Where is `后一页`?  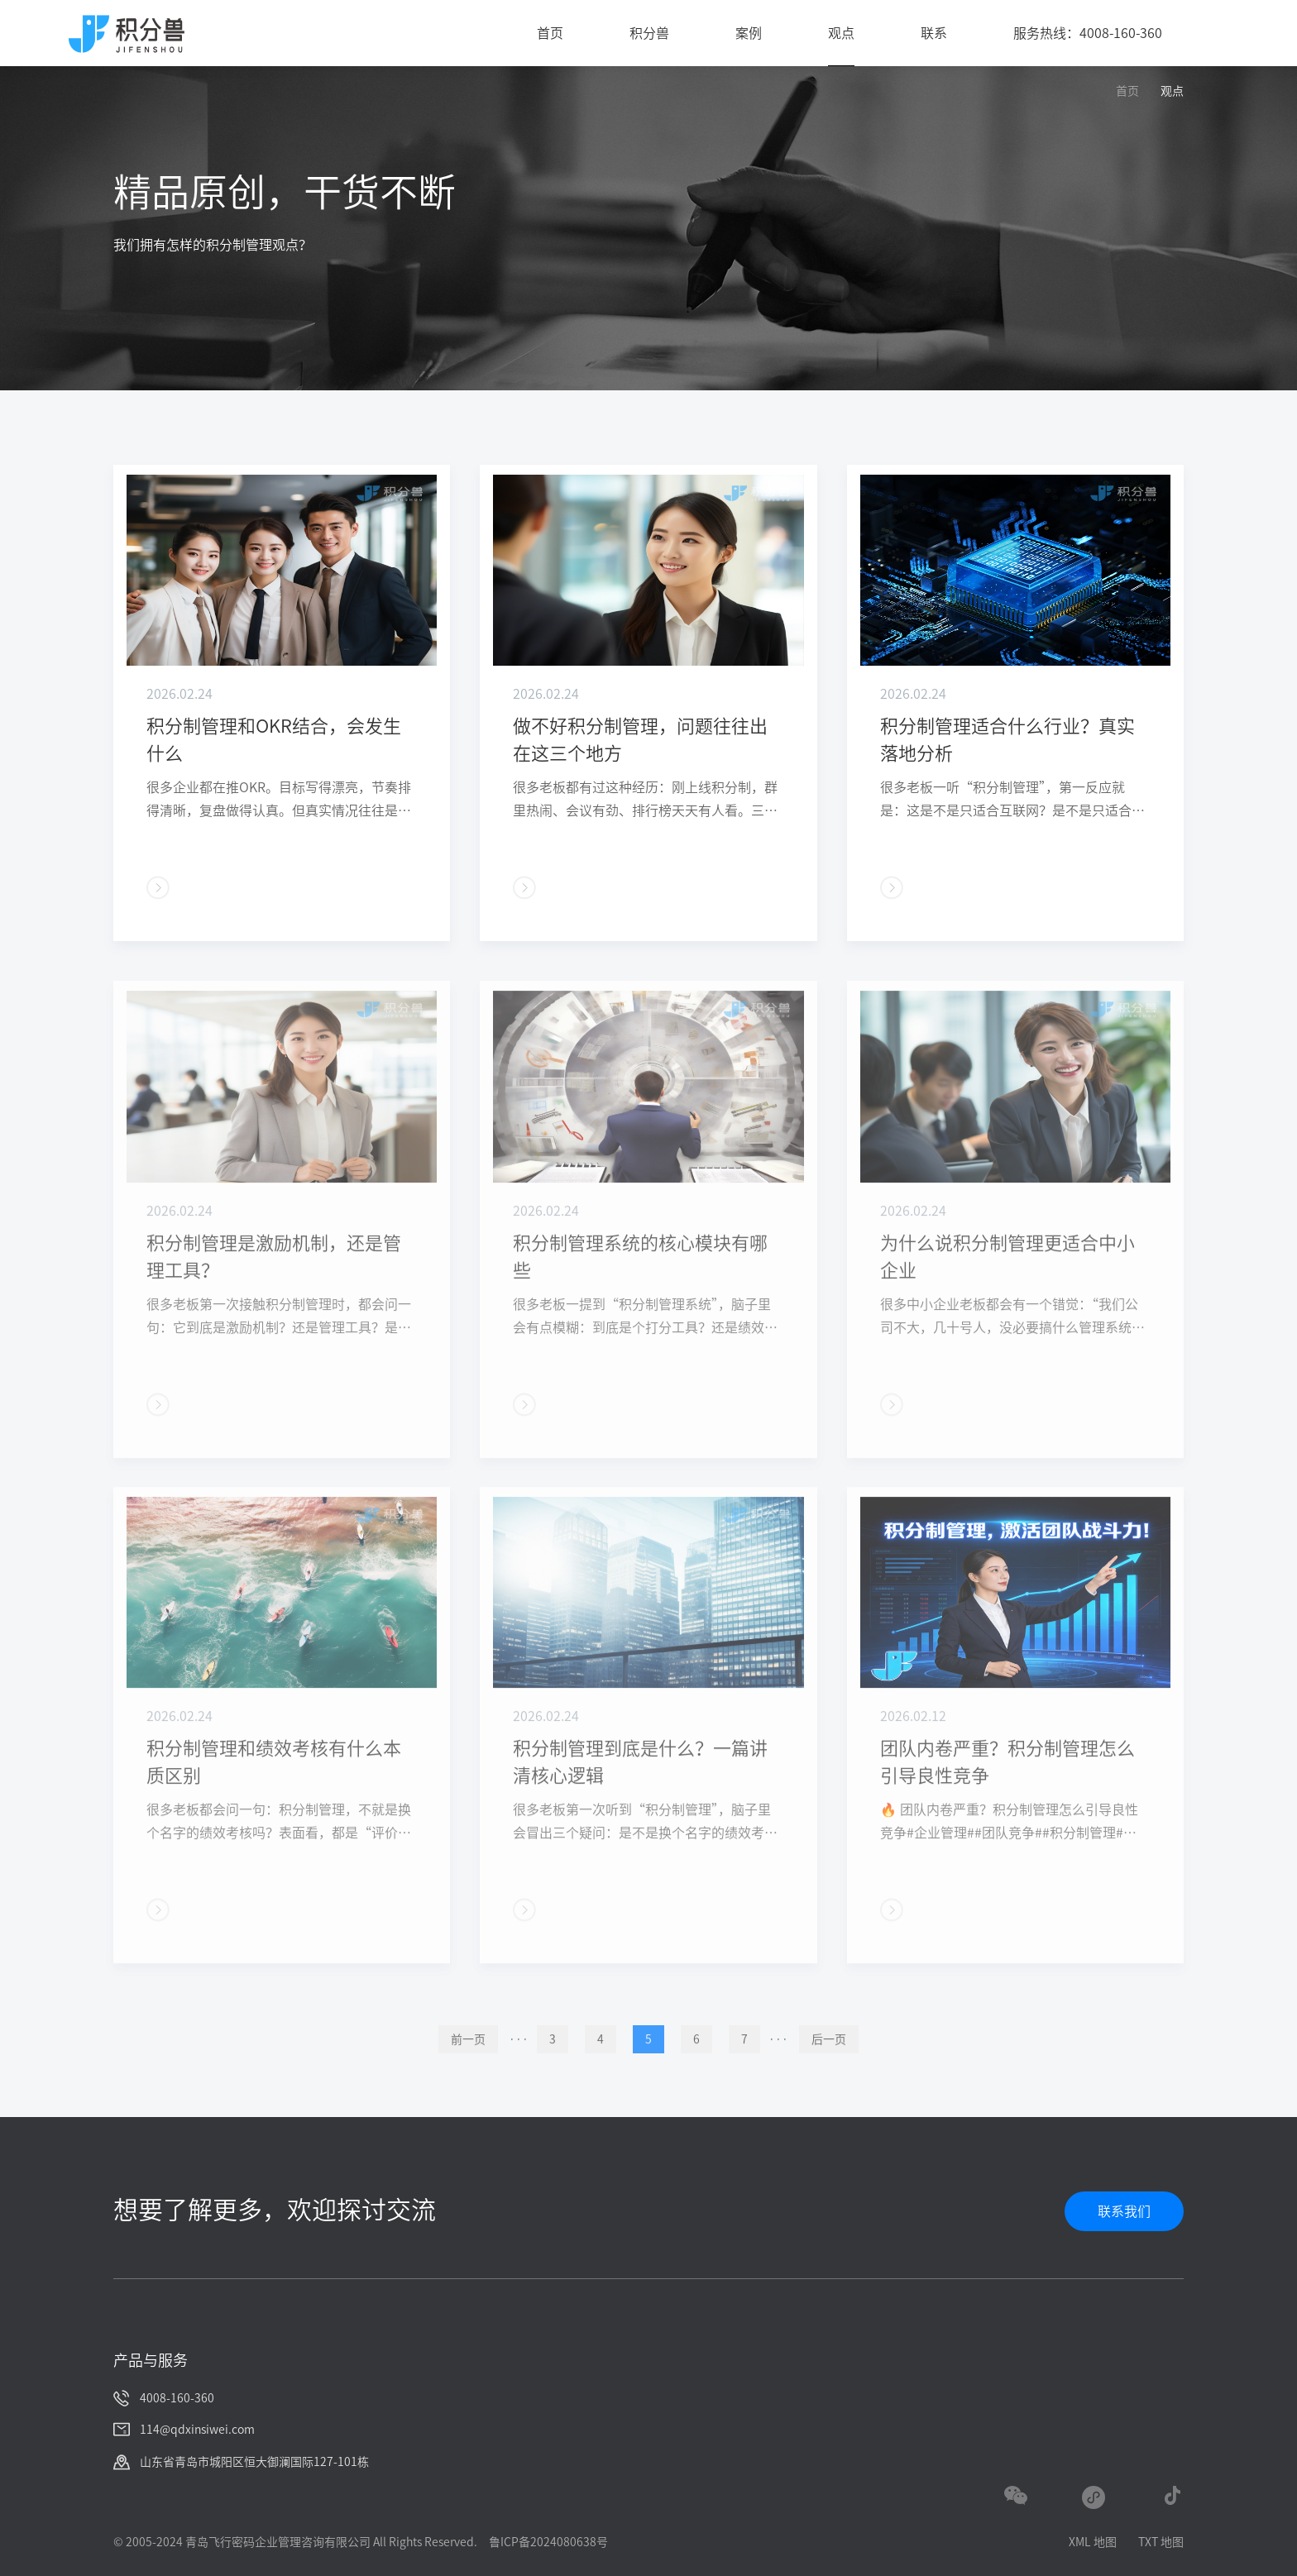 后一页 is located at coordinates (828, 2065).